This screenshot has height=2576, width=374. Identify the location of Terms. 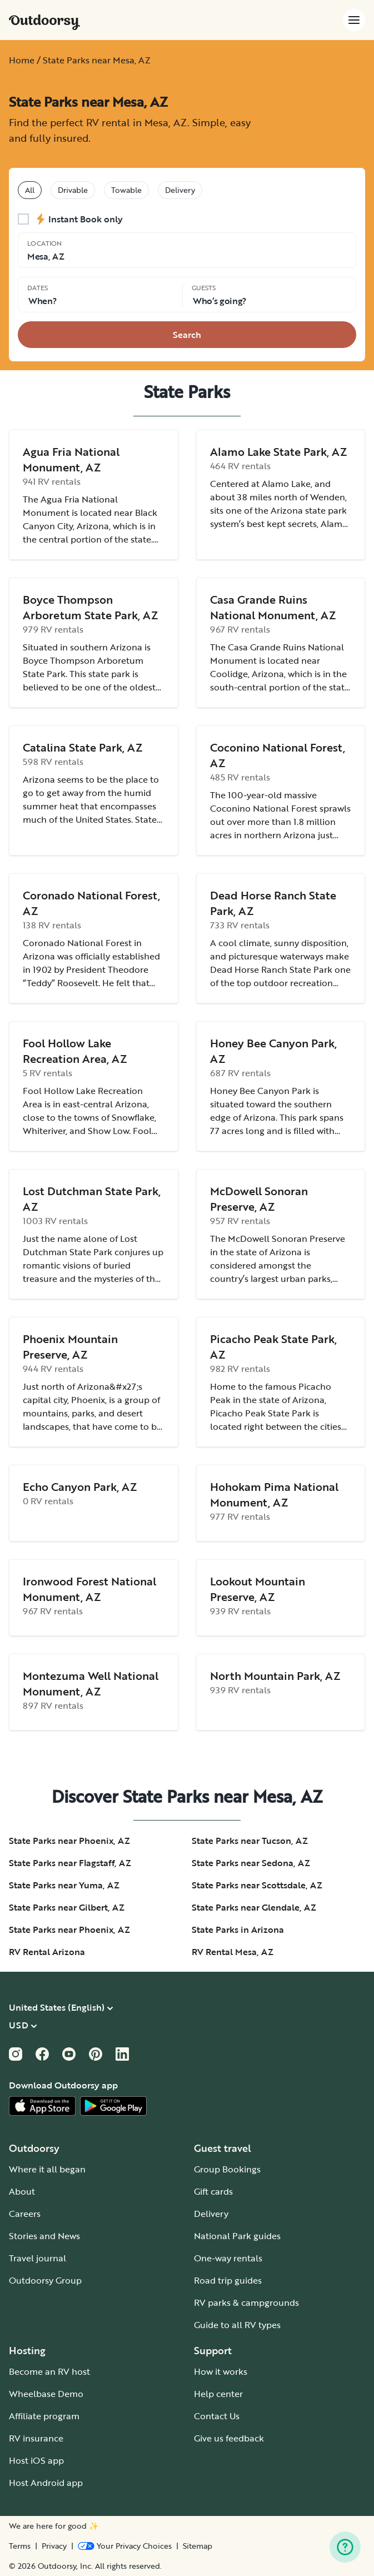
(20, 2546).